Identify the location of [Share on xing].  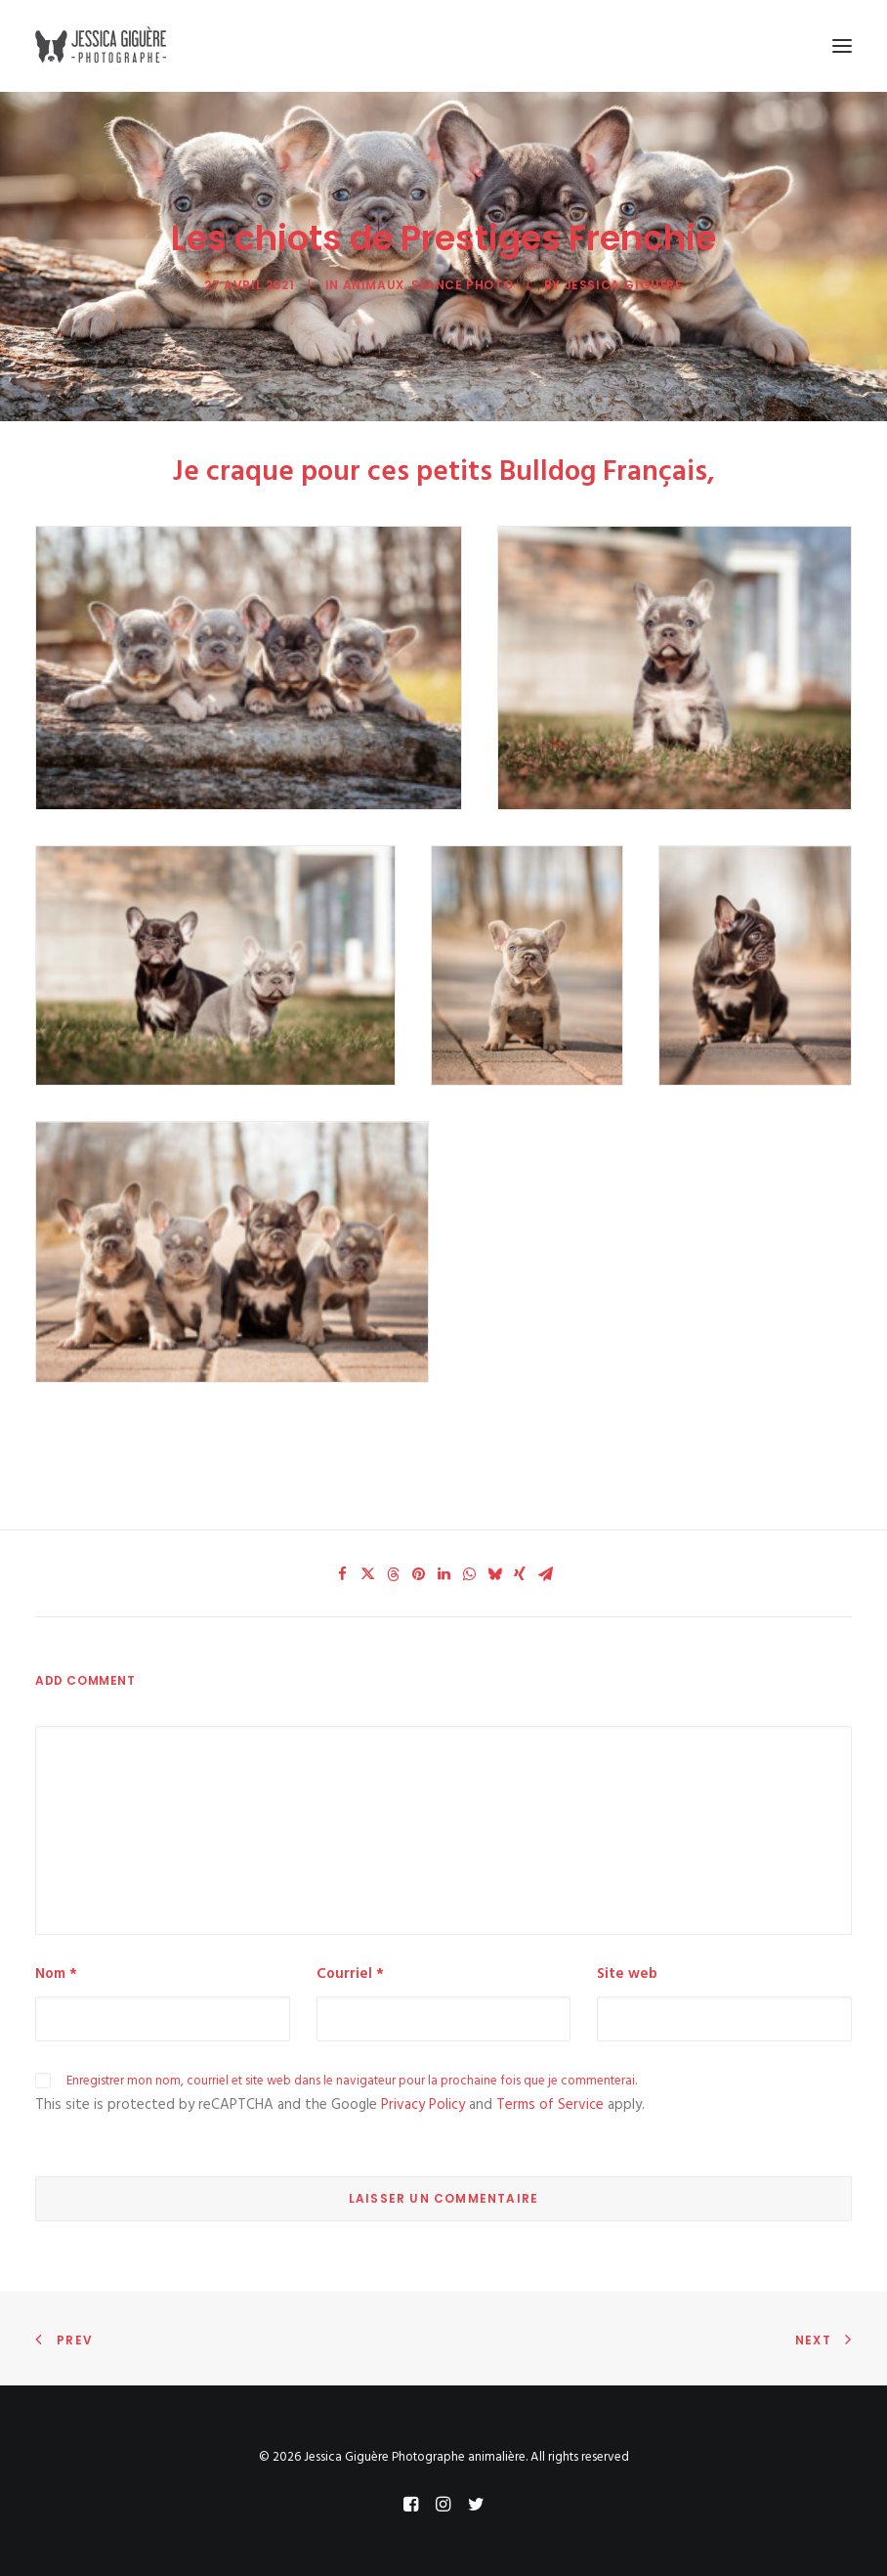
(519, 1574).